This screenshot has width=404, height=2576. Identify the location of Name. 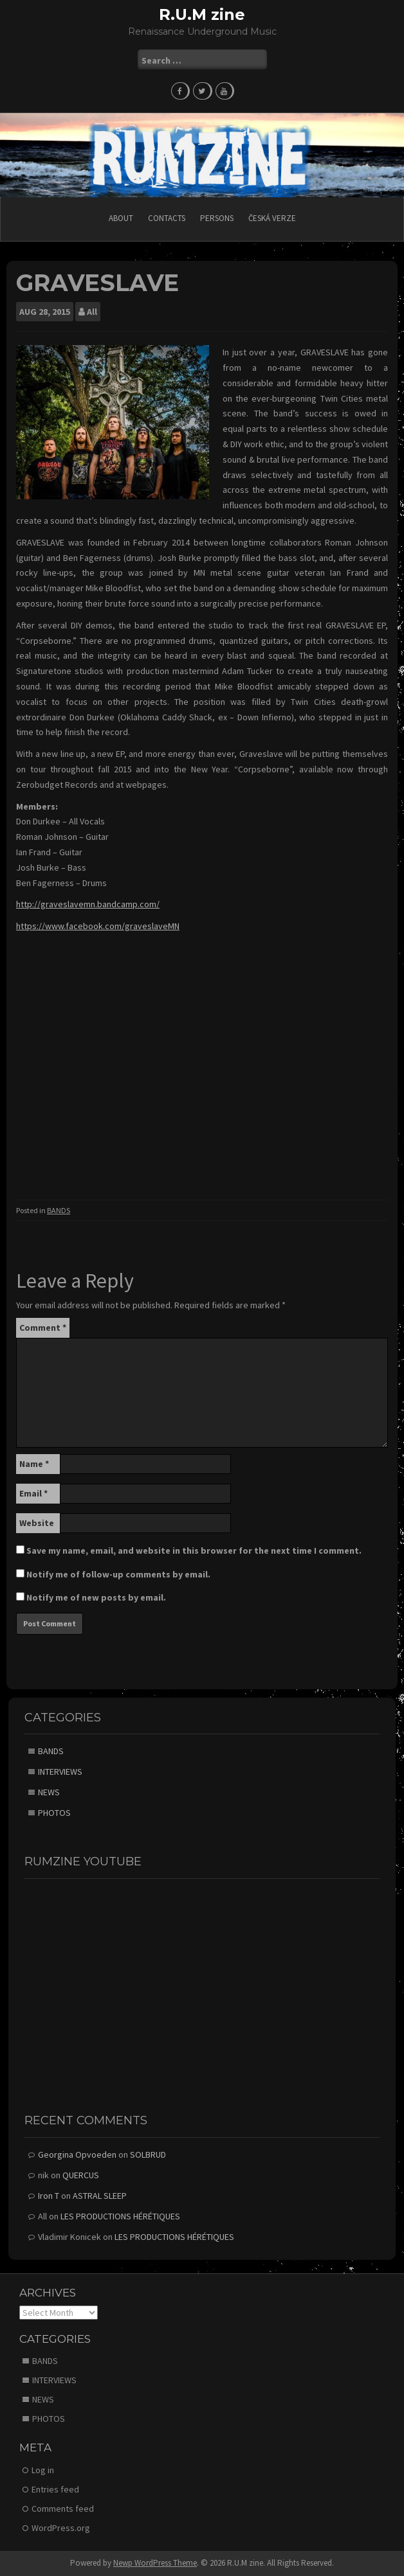
(34, 1464).